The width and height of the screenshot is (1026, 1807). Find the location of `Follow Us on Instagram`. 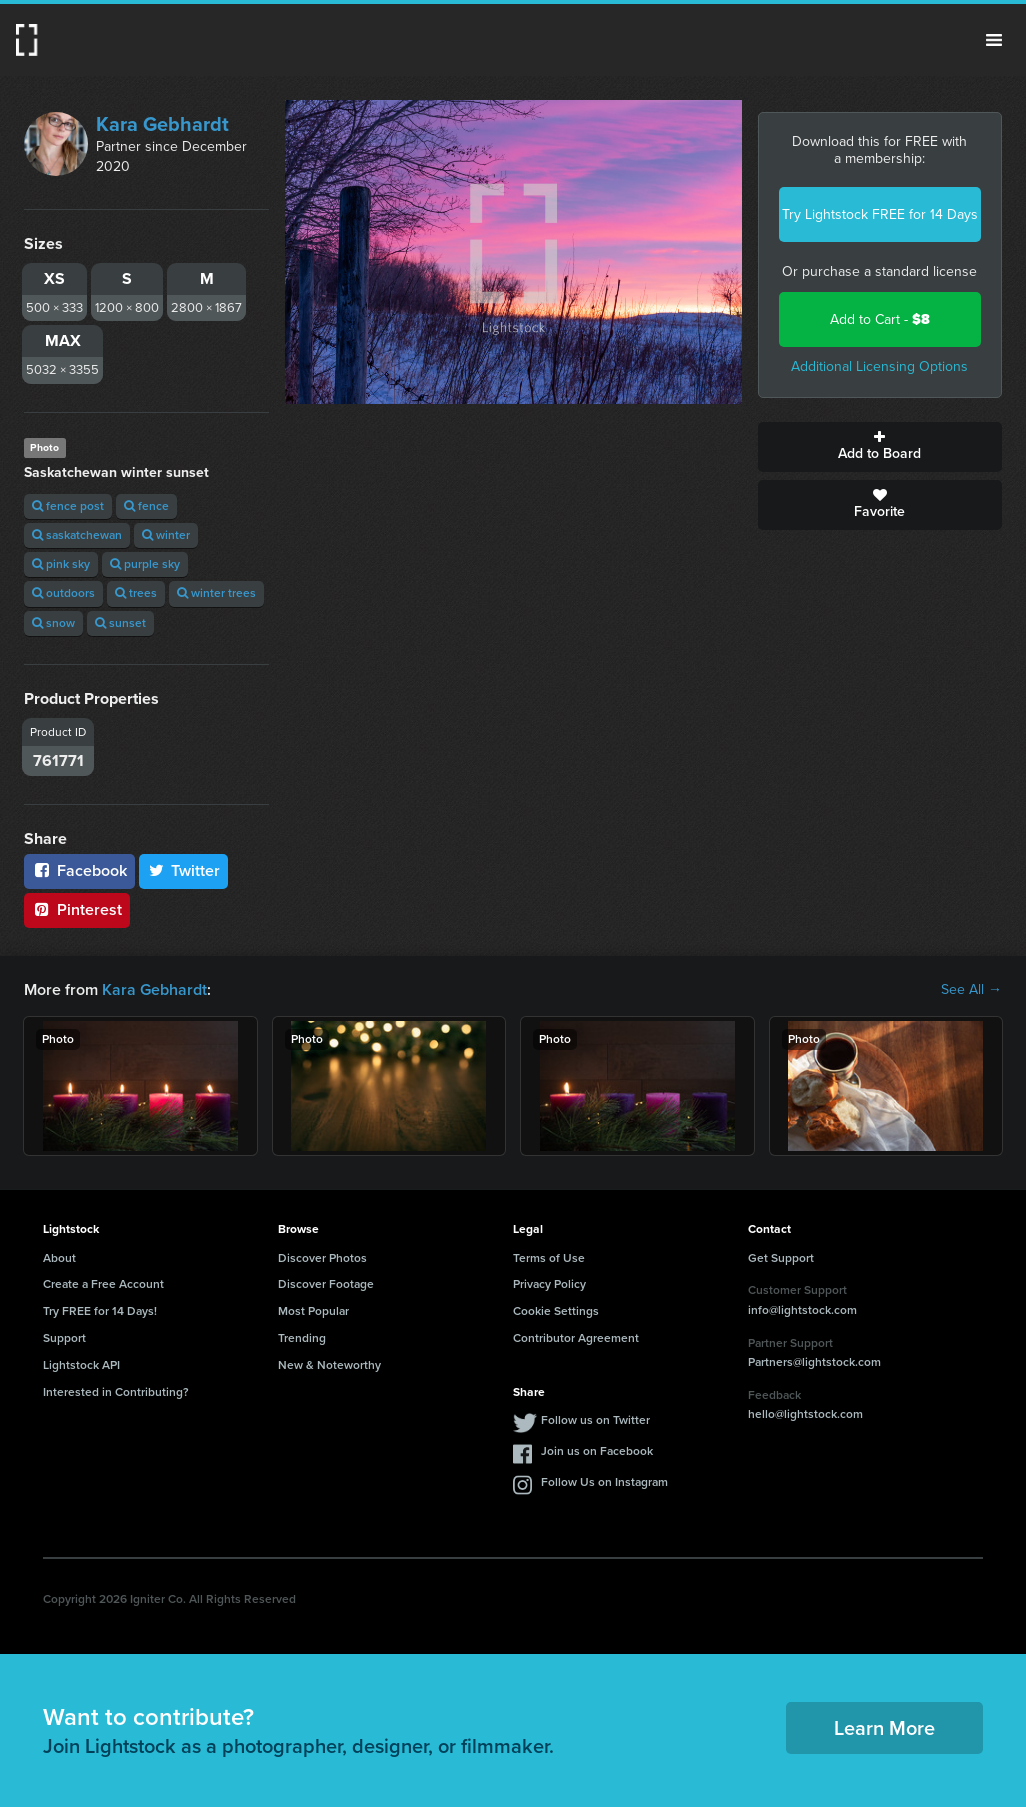

Follow Us on Instagram is located at coordinates (604, 1482).